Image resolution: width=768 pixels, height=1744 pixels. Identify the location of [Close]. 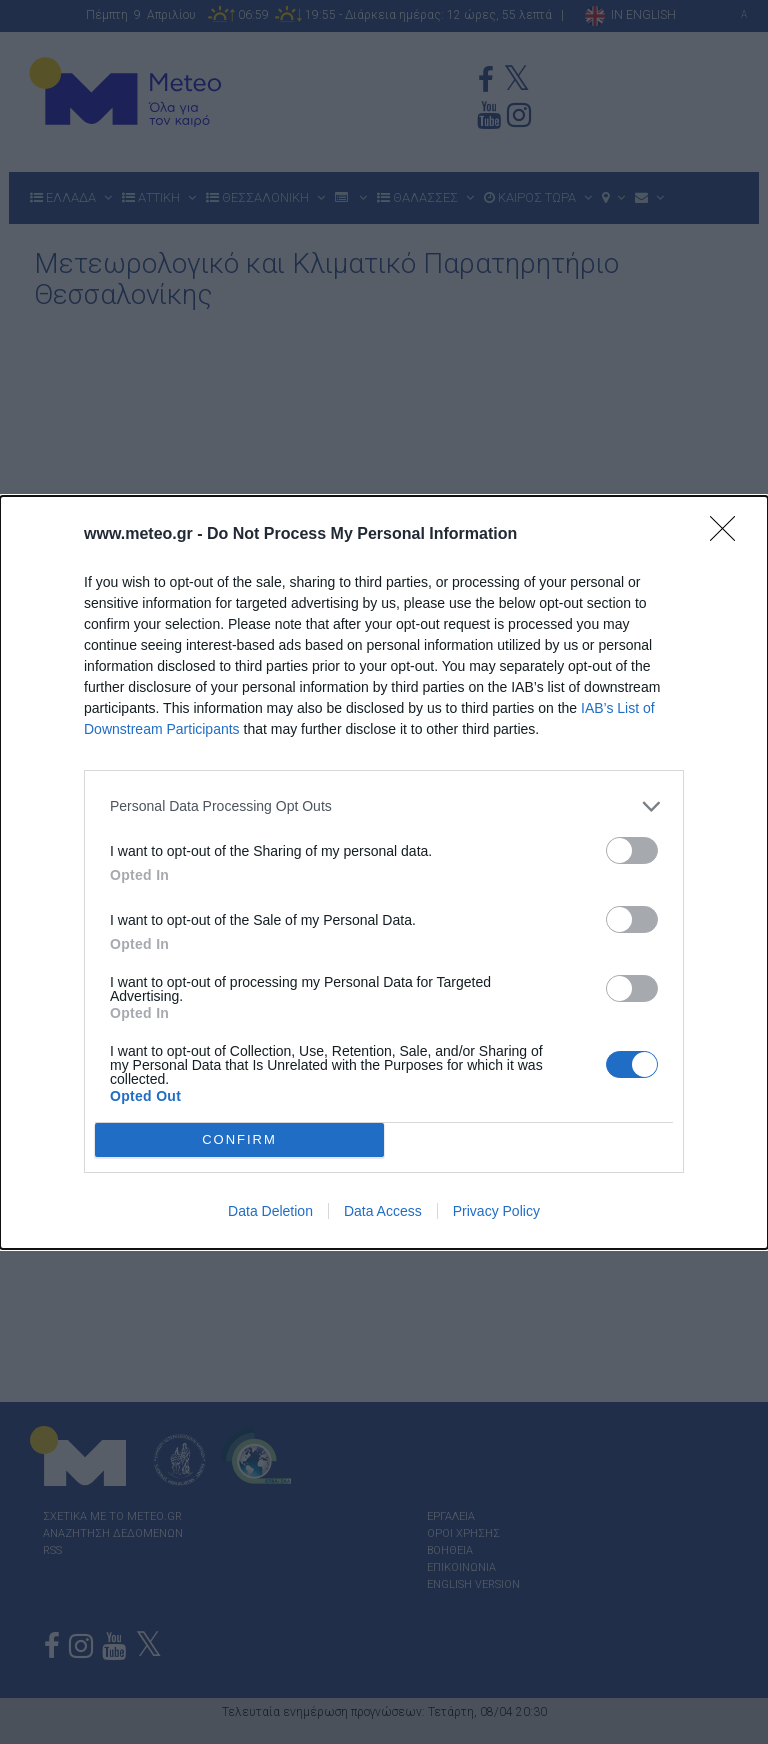
(729, 535).